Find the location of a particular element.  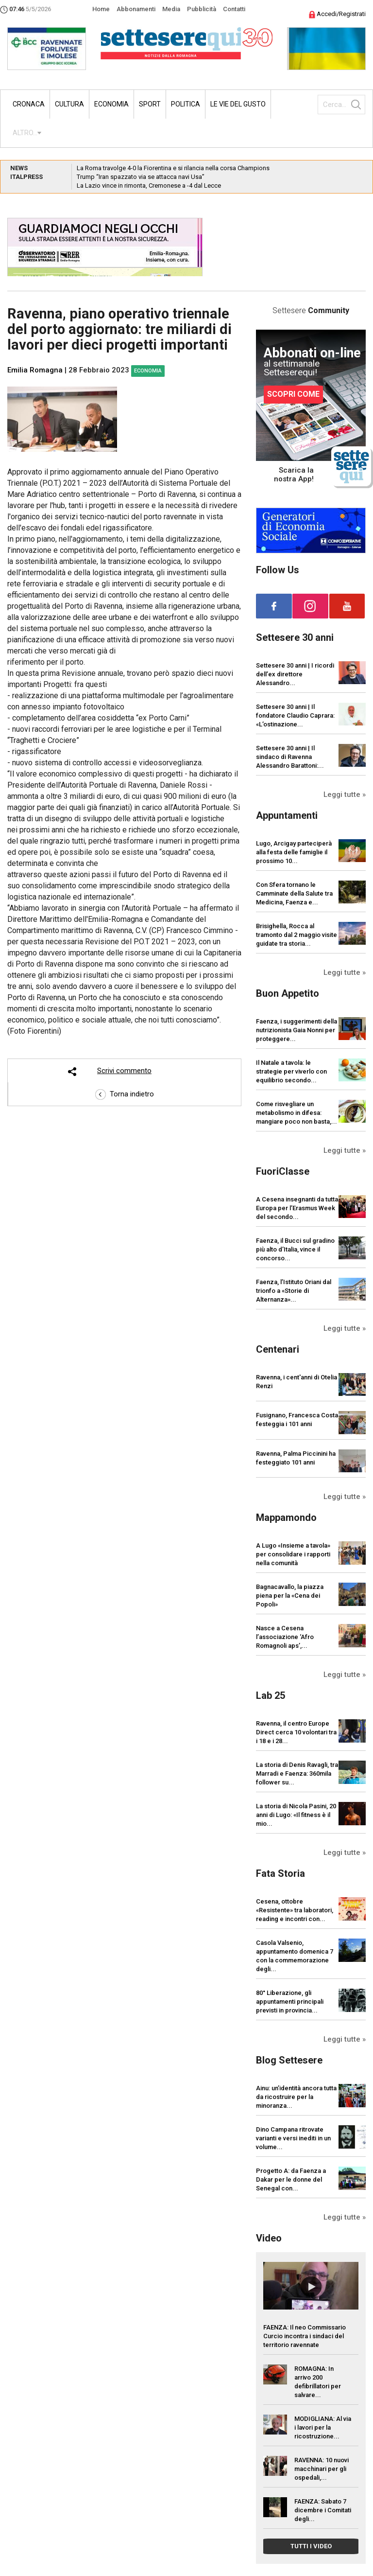

Bagnacavallo, la piazza piena per la «Cena dei Popoli» is located at coordinates (289, 1595).